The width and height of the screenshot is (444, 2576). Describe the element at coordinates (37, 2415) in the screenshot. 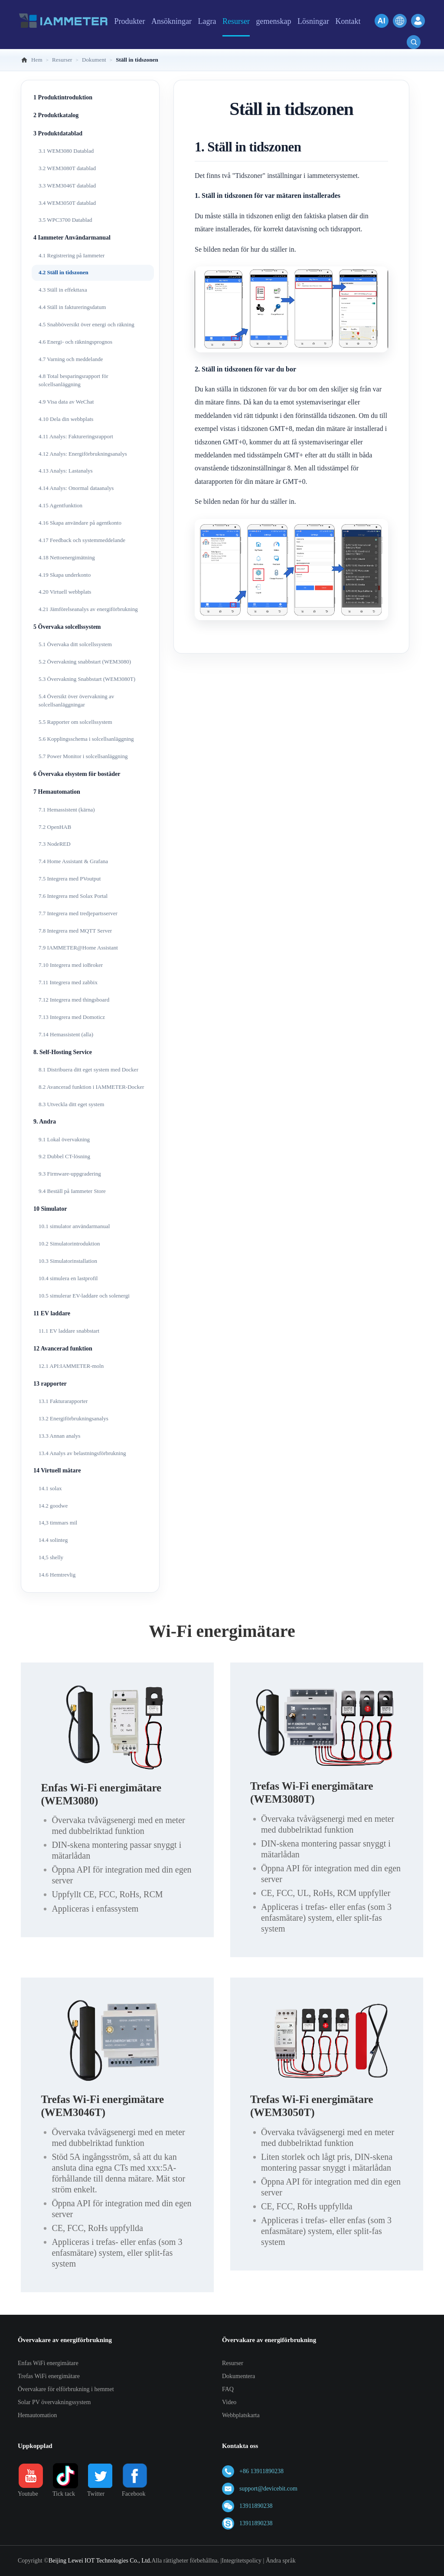

I see `Hemautomation` at that location.